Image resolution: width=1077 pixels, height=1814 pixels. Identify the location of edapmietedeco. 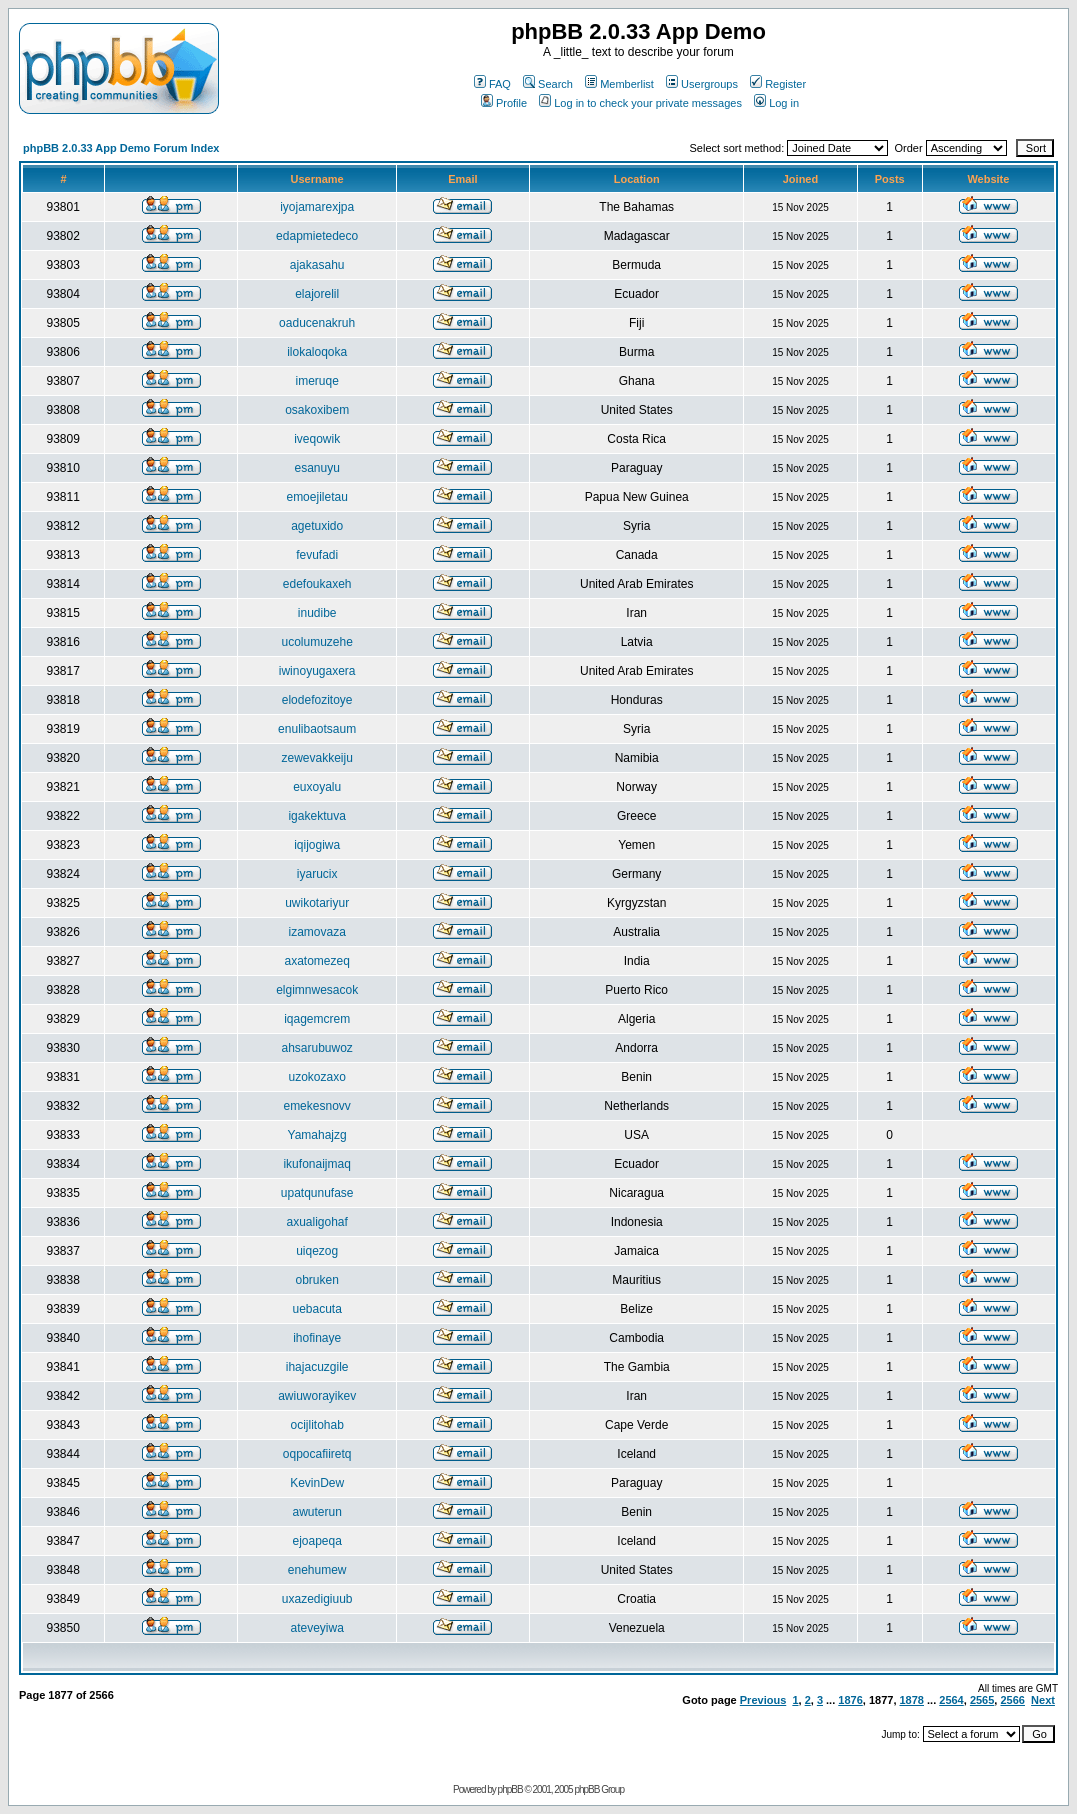
(317, 236).